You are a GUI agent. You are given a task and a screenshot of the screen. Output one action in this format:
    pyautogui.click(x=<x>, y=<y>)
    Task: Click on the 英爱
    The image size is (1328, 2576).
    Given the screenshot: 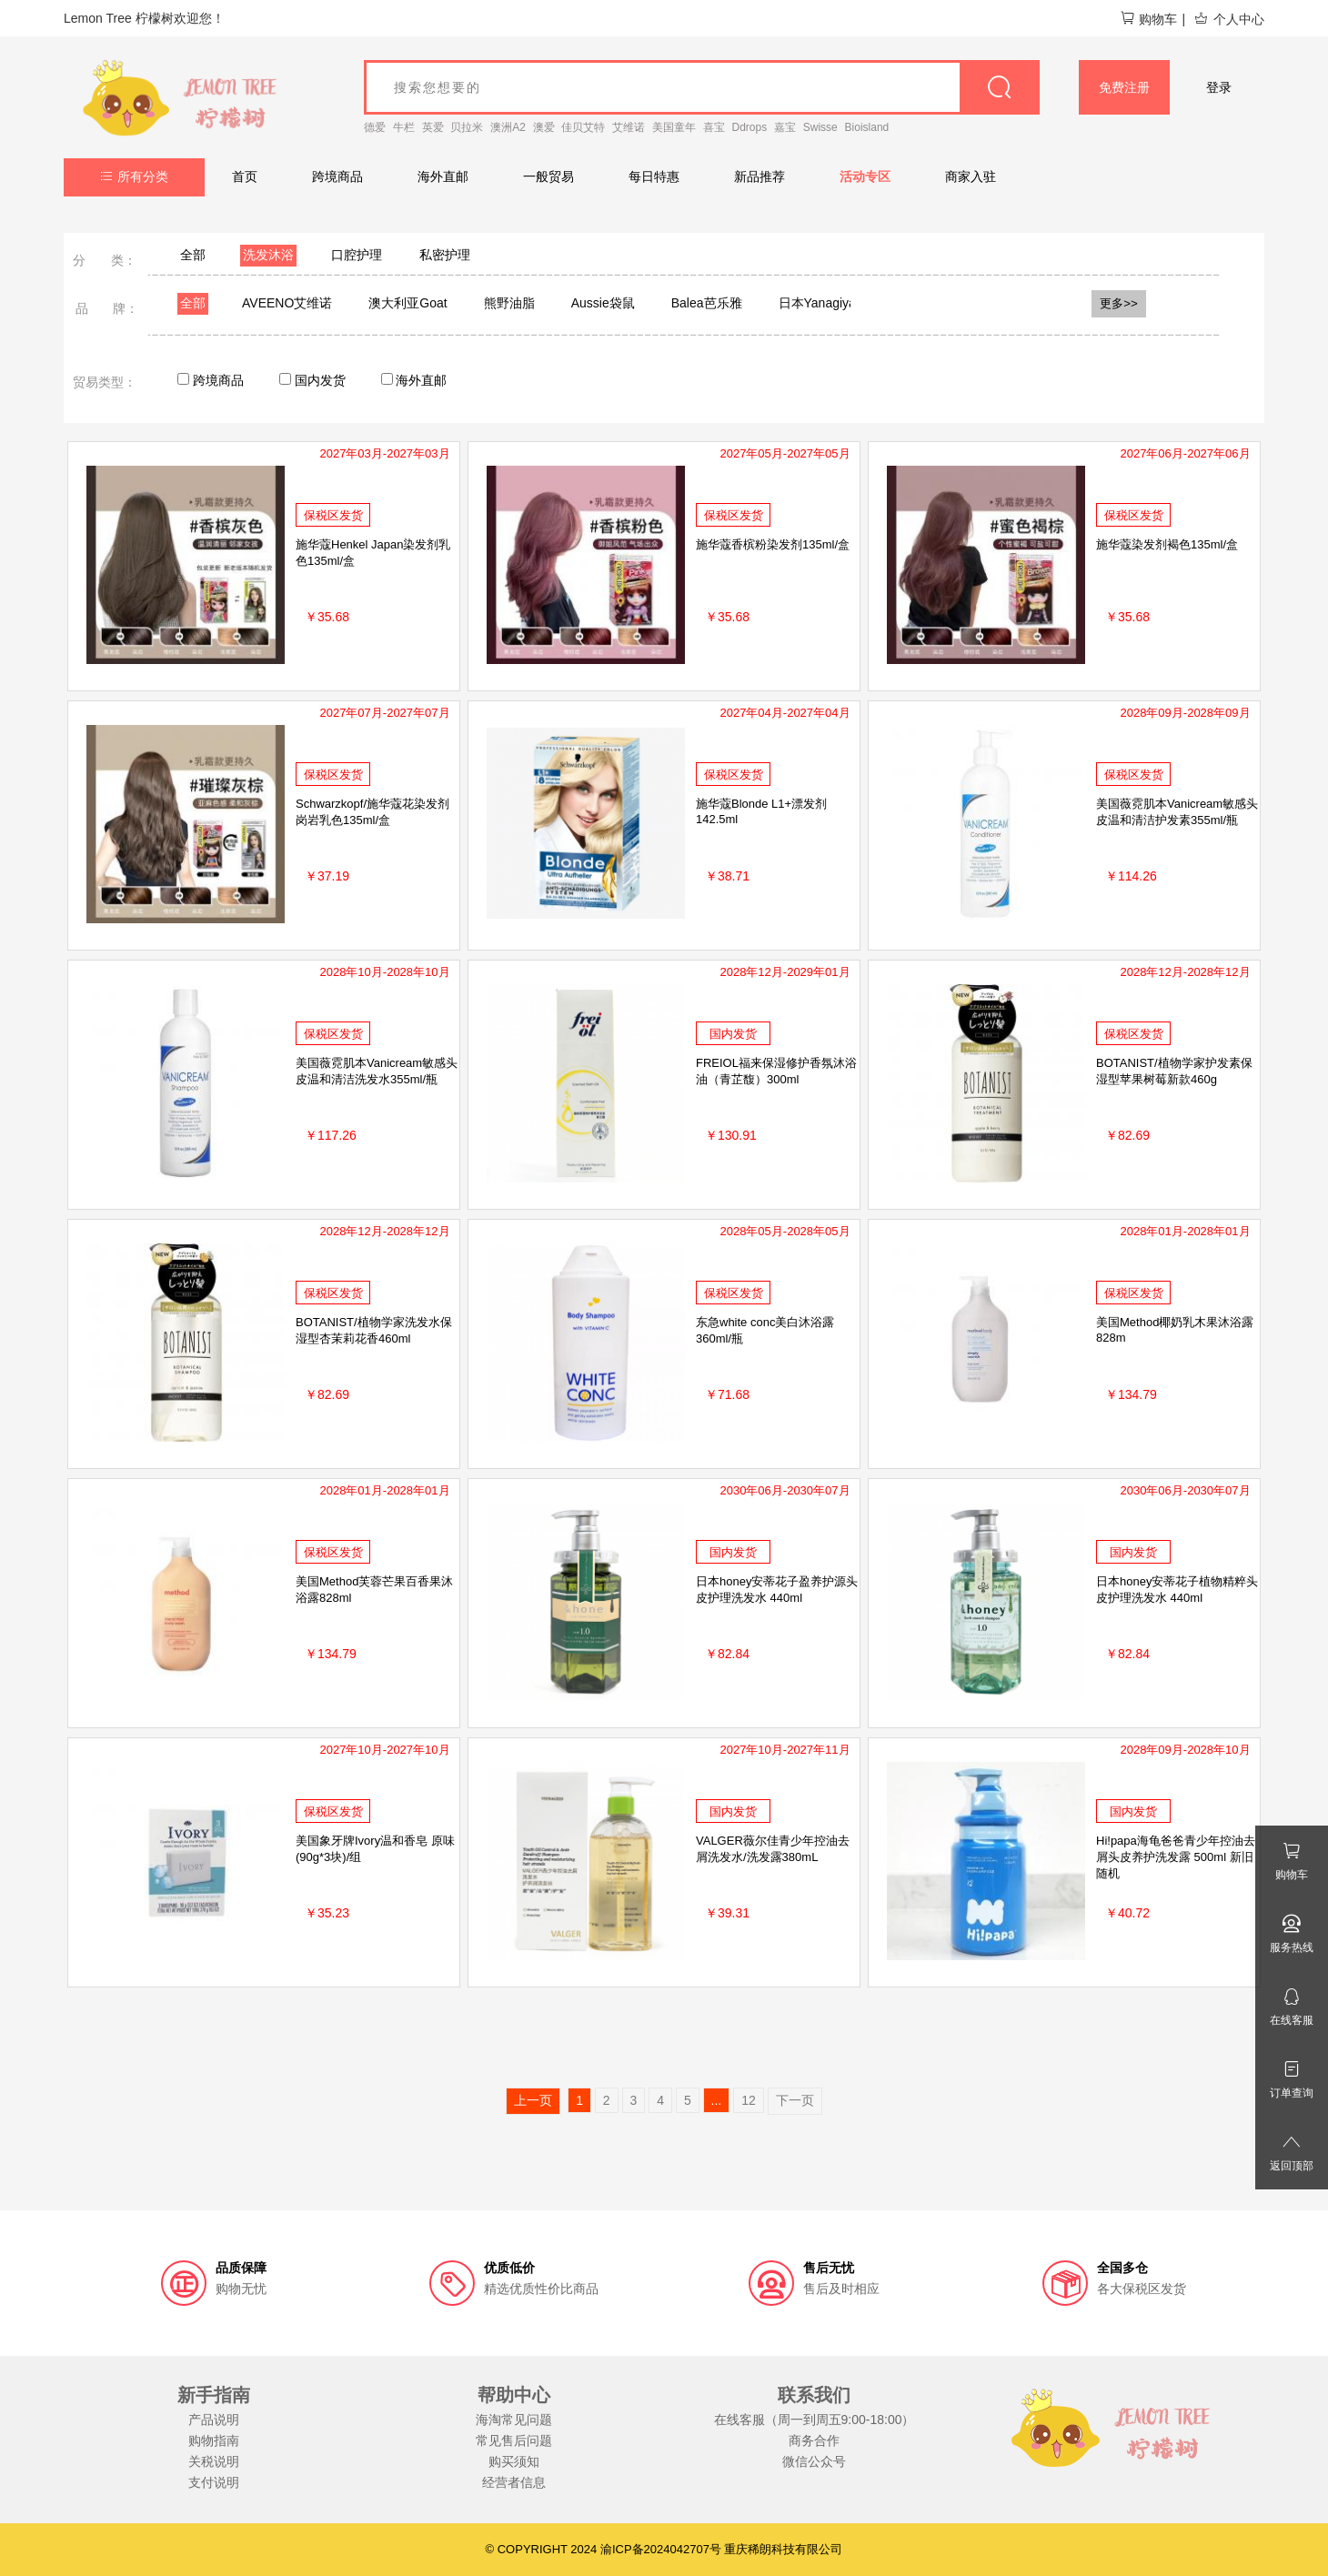 What is the action you would take?
    pyautogui.click(x=433, y=127)
    